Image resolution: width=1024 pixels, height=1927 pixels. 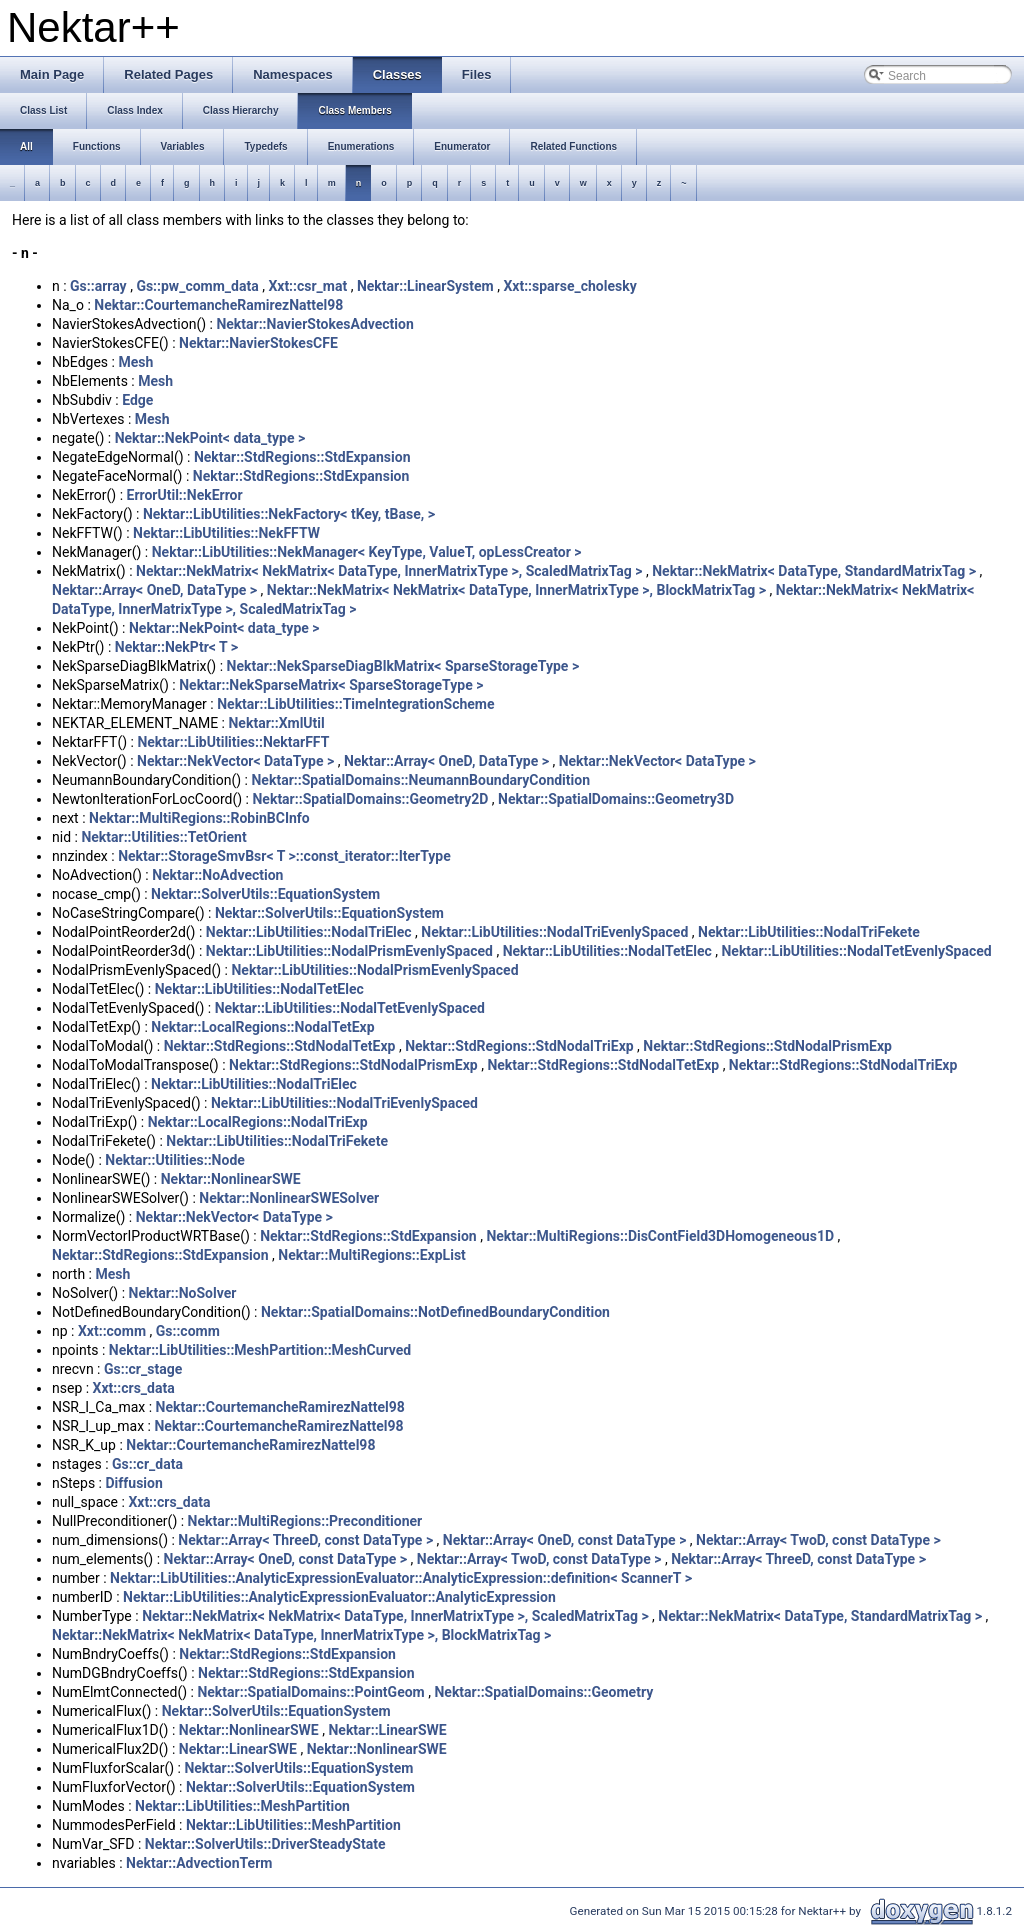 What do you see at coordinates (818, 1540) in the screenshot?
I see `Nektar::Array< TwoD, const DataType >` at bounding box center [818, 1540].